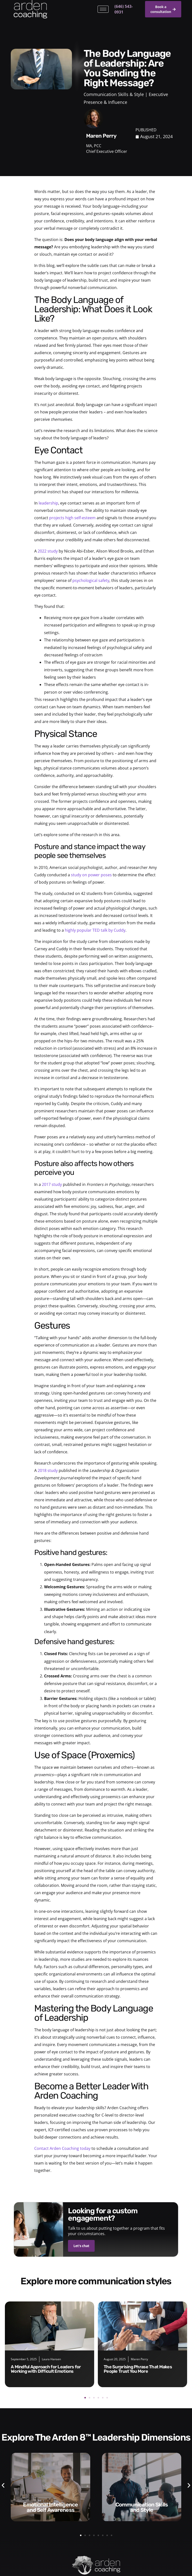 This screenshot has width=192, height=2576. Describe the element at coordinates (48, 551) in the screenshot. I see `2022 study` at that location.